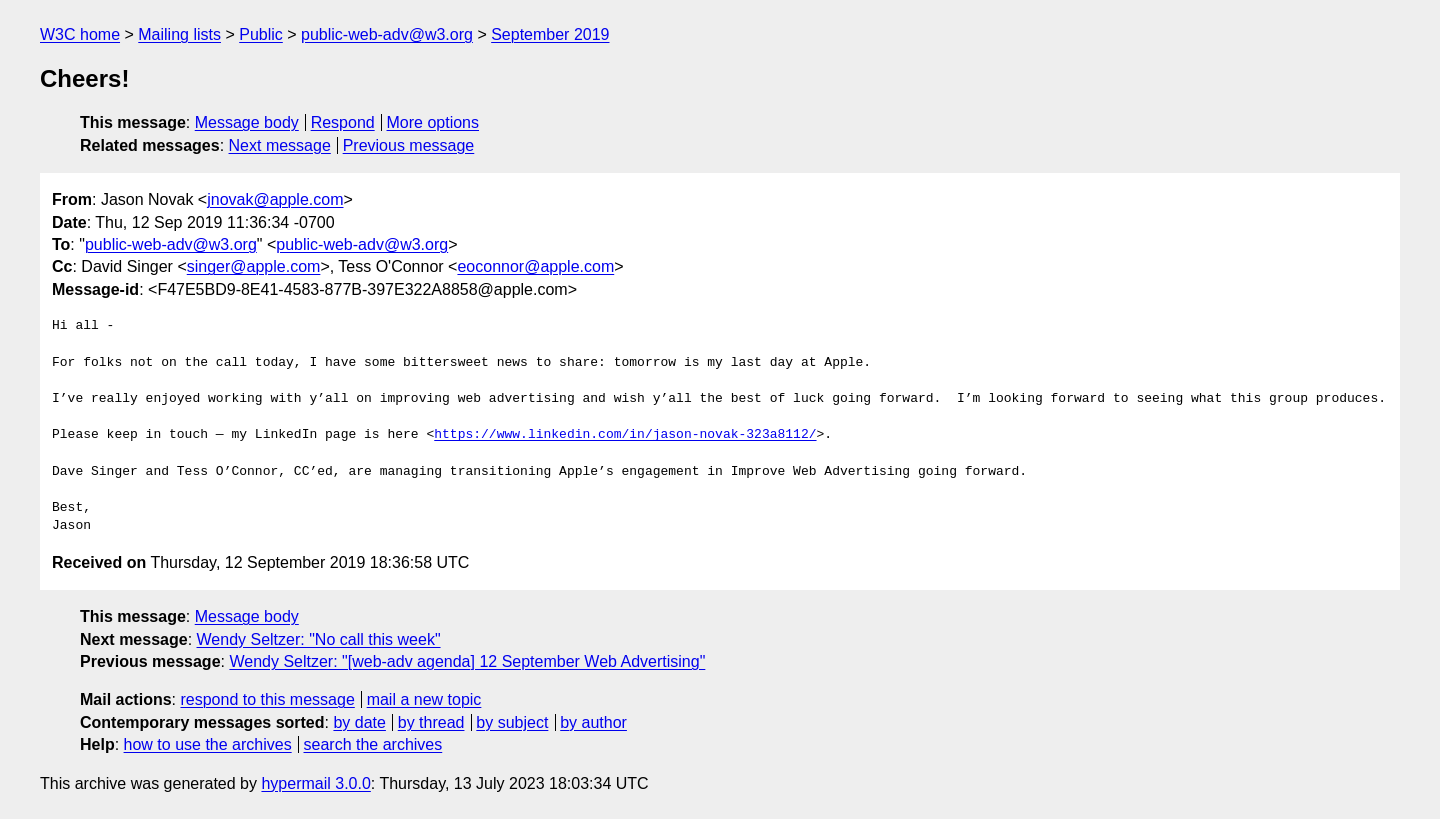 This screenshot has width=1440, height=819. Describe the element at coordinates (512, 722) in the screenshot. I see `by subject` at that location.